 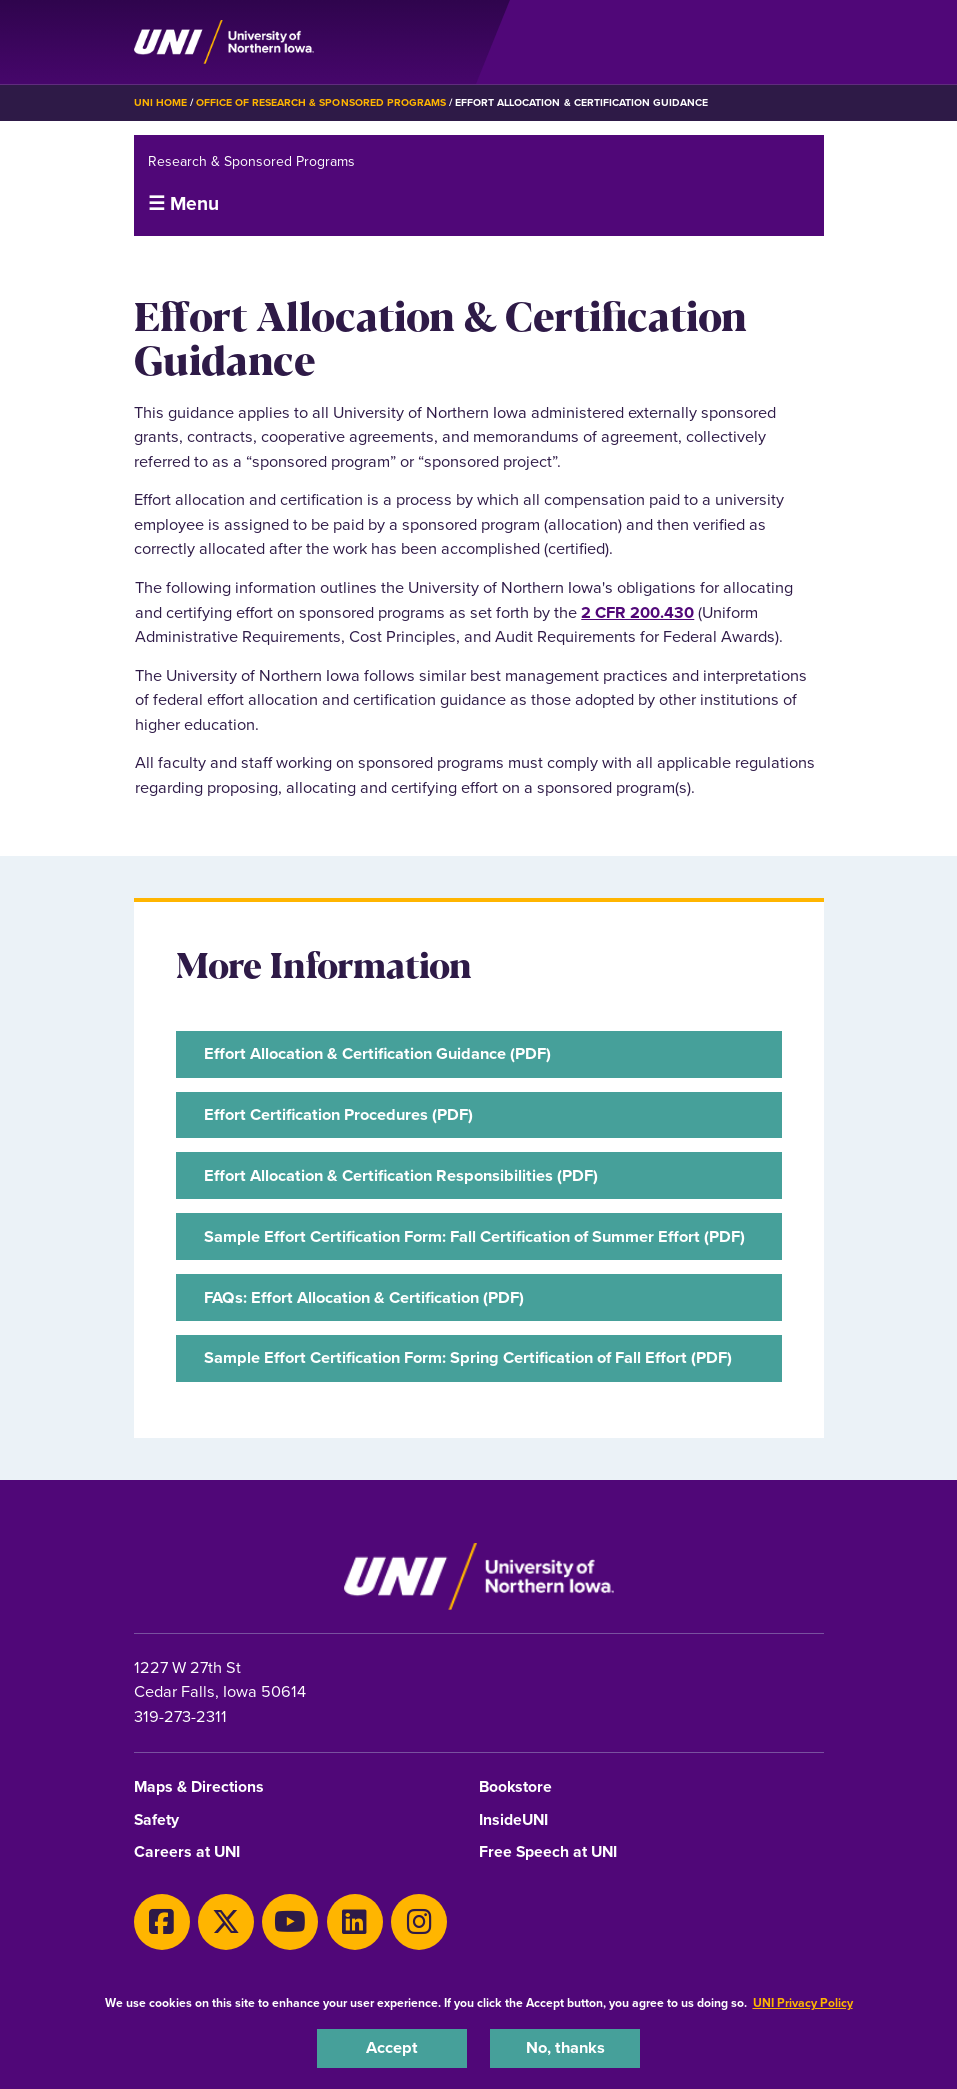 I want to click on Bookstore, so click(x=515, y=1787).